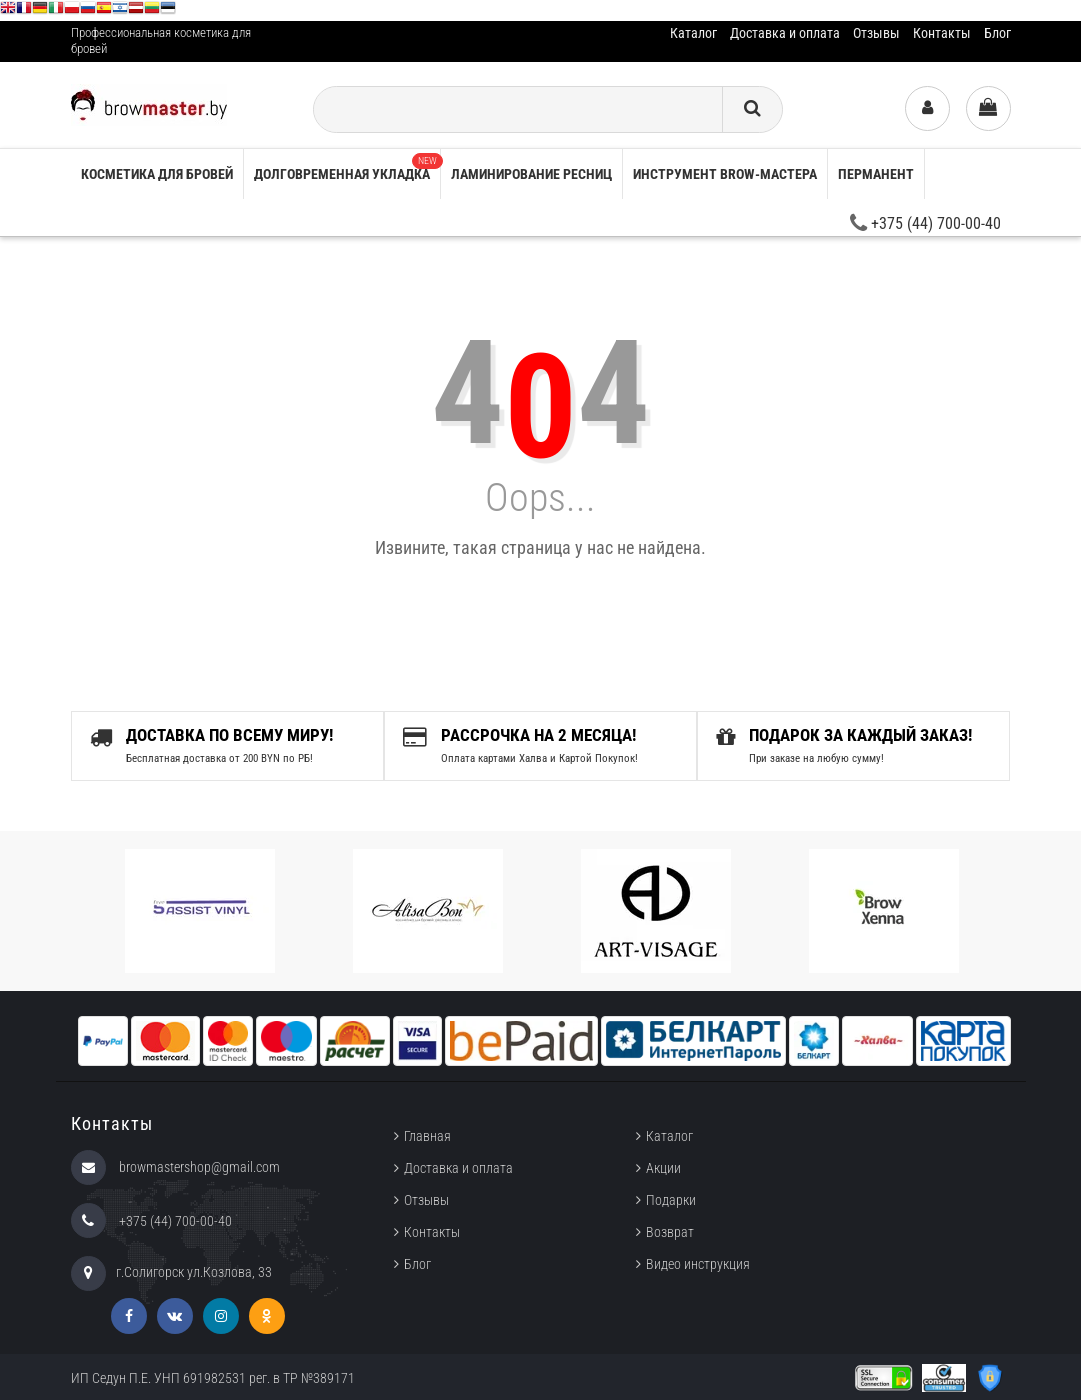 The height and width of the screenshot is (1400, 1081). Describe the element at coordinates (925, 223) in the screenshot. I see `+375 (44) 700-00-40` at that location.